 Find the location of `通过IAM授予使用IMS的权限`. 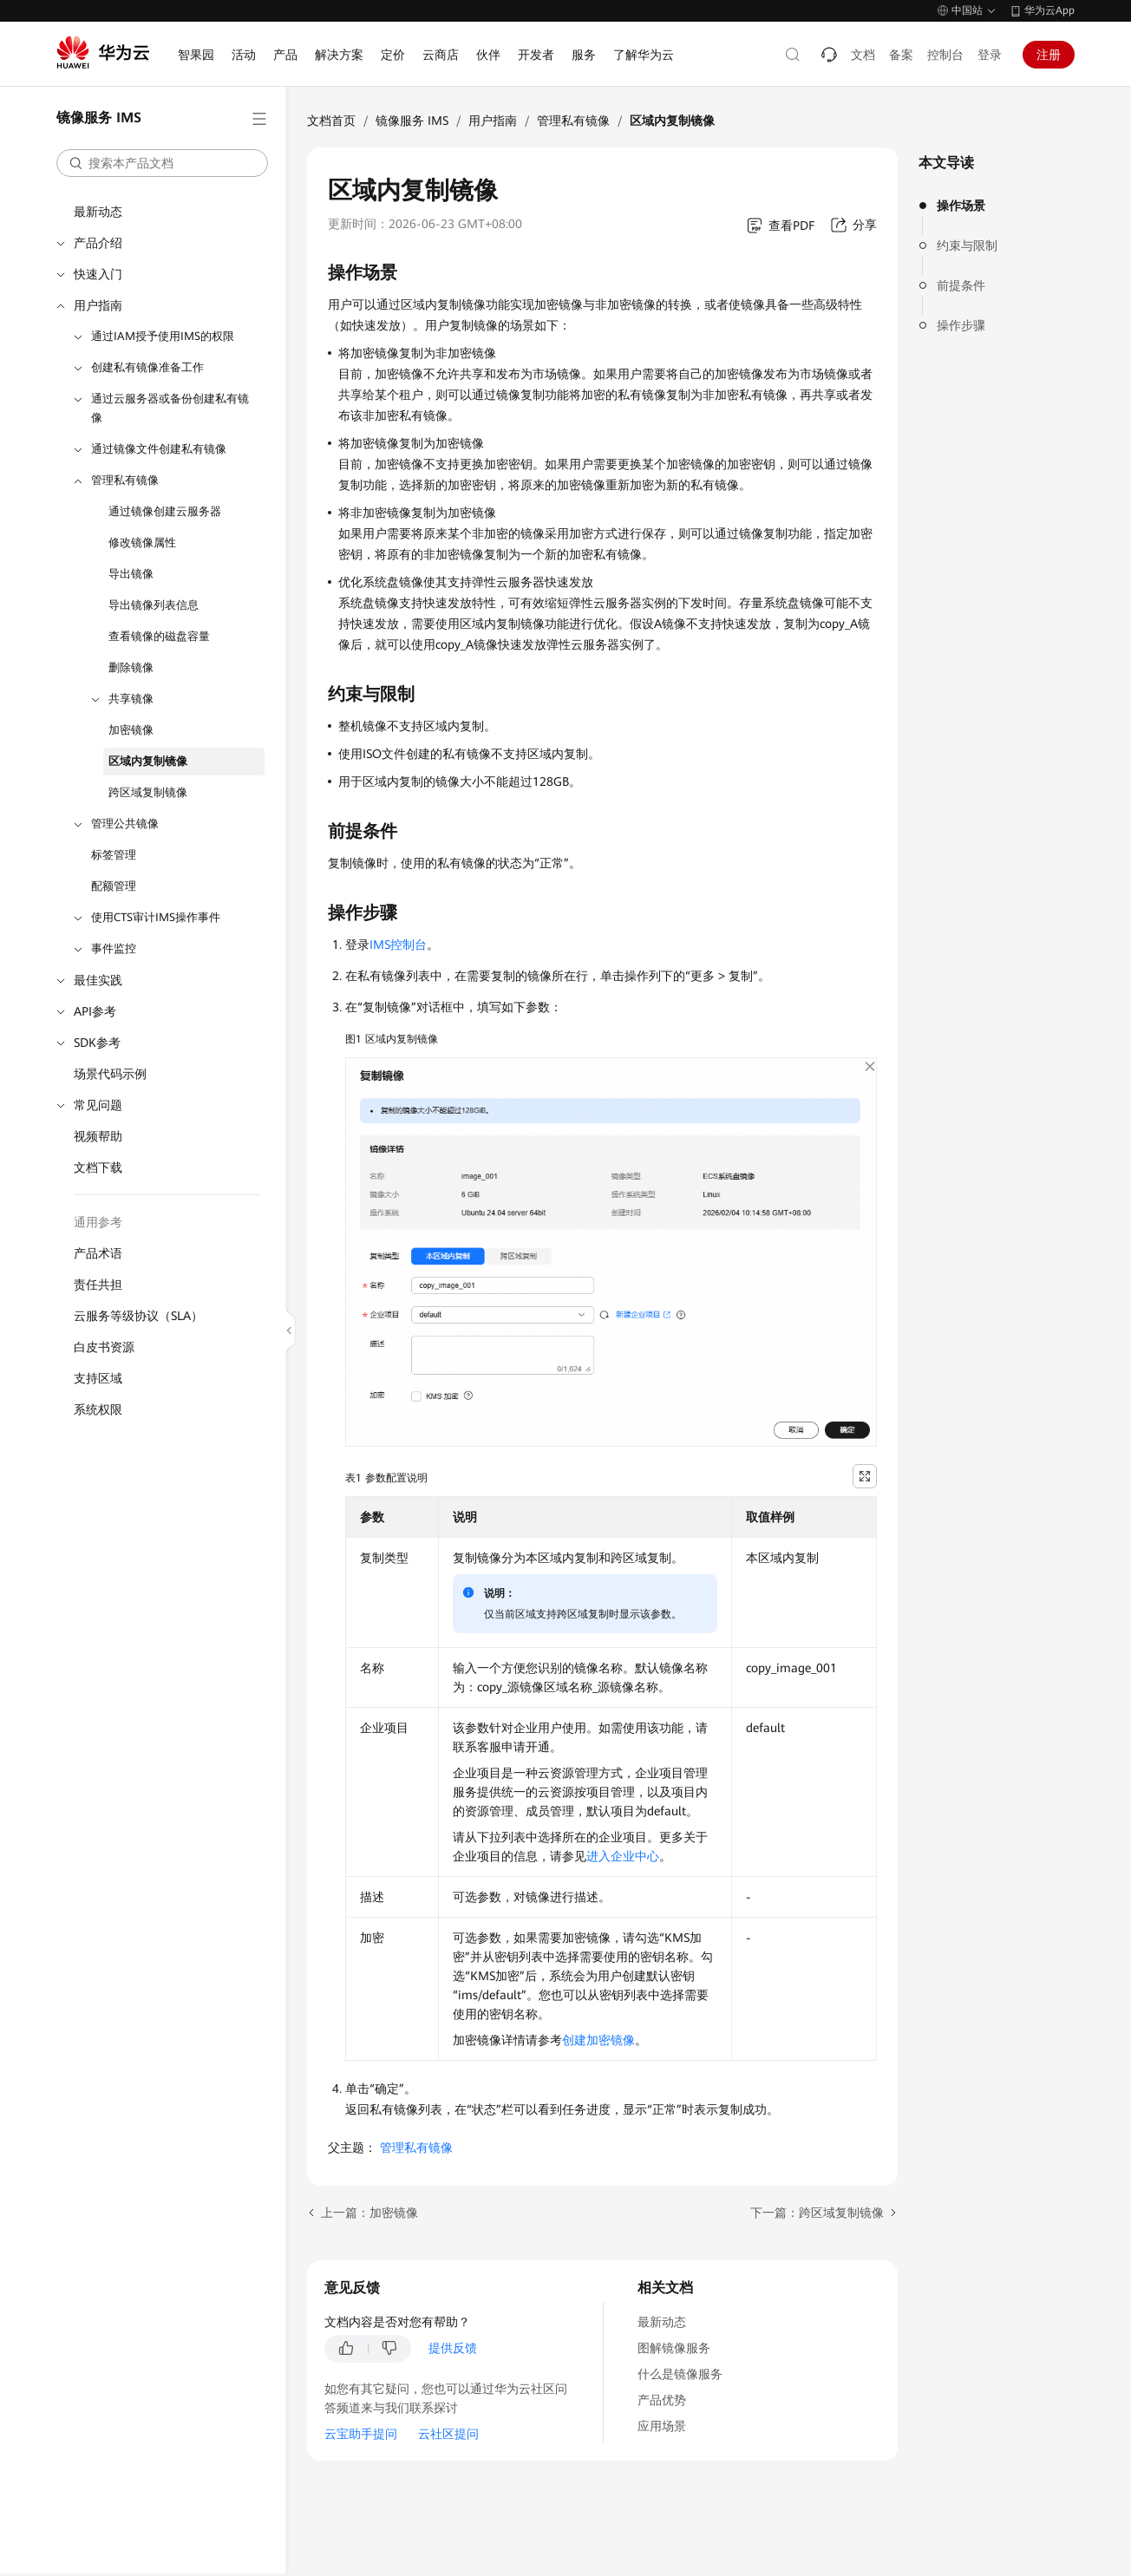

通过IAM授予使用IMS的权限 is located at coordinates (162, 336).